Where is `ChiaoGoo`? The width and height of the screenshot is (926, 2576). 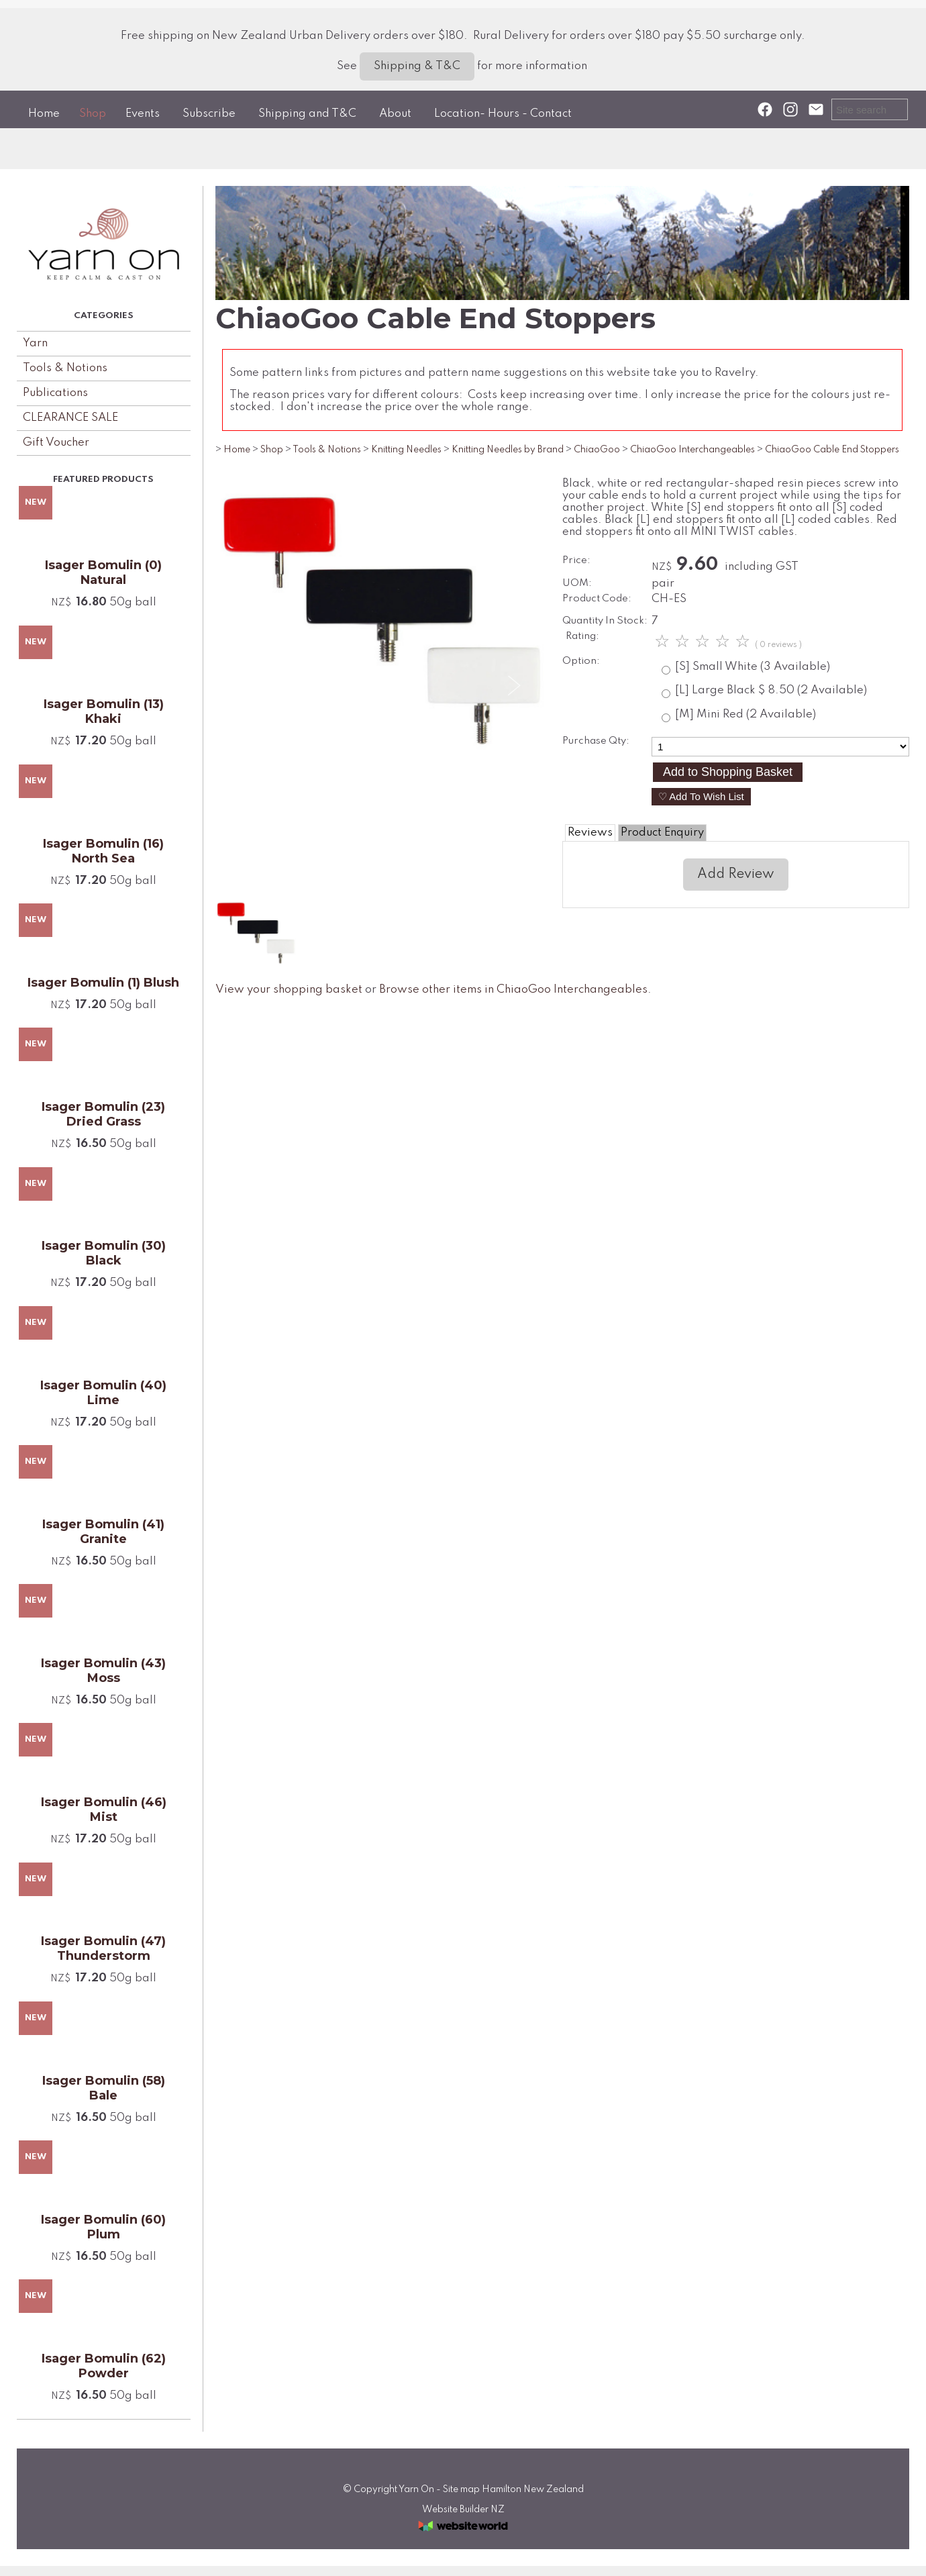 ChiaoGoo is located at coordinates (597, 449).